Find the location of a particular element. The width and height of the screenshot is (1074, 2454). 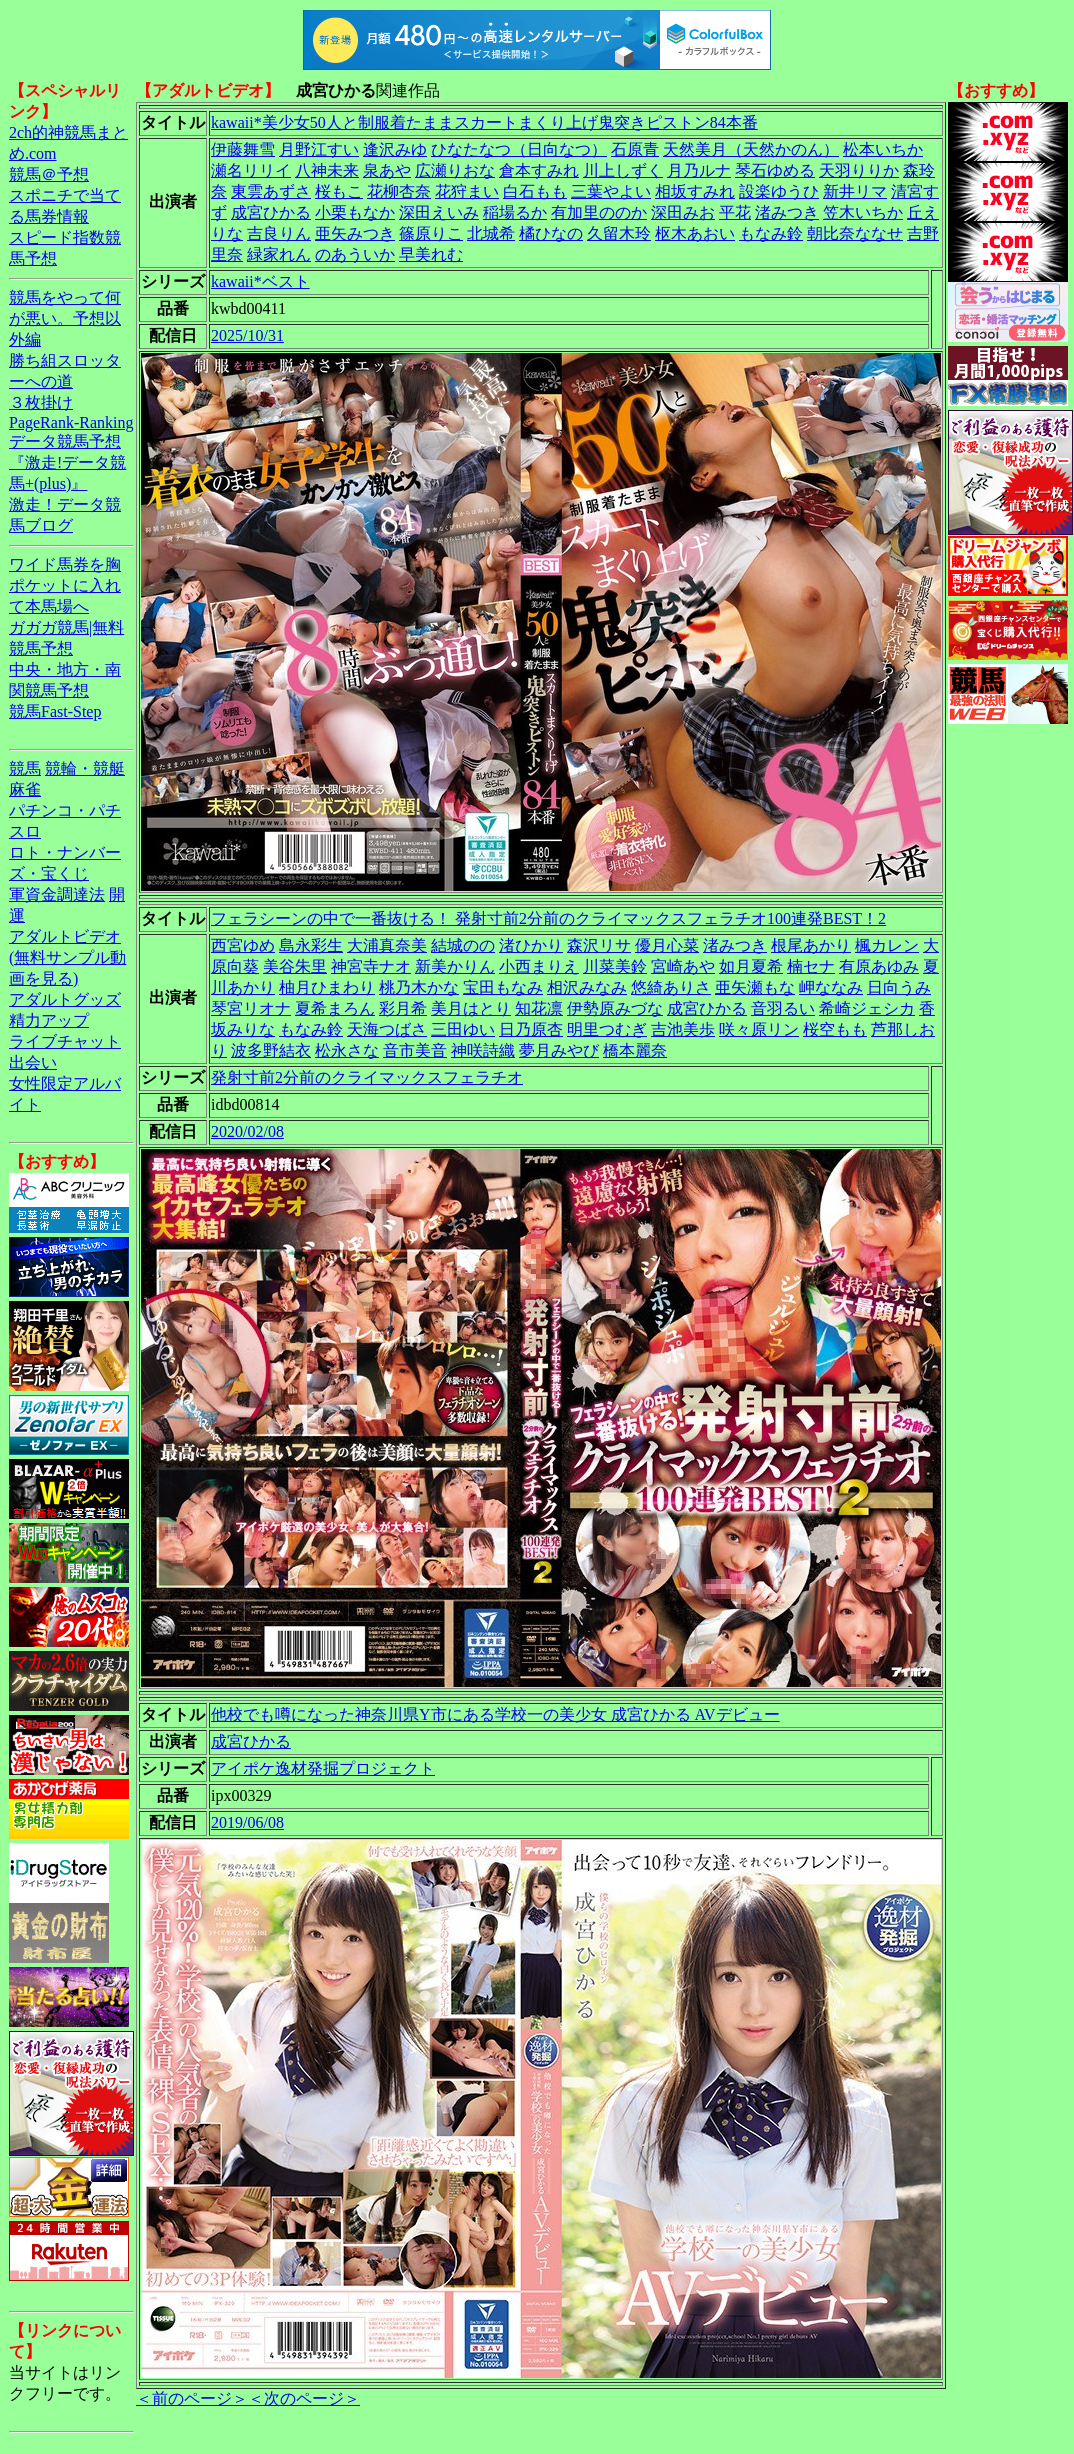

有加里ののか is located at coordinates (599, 212).